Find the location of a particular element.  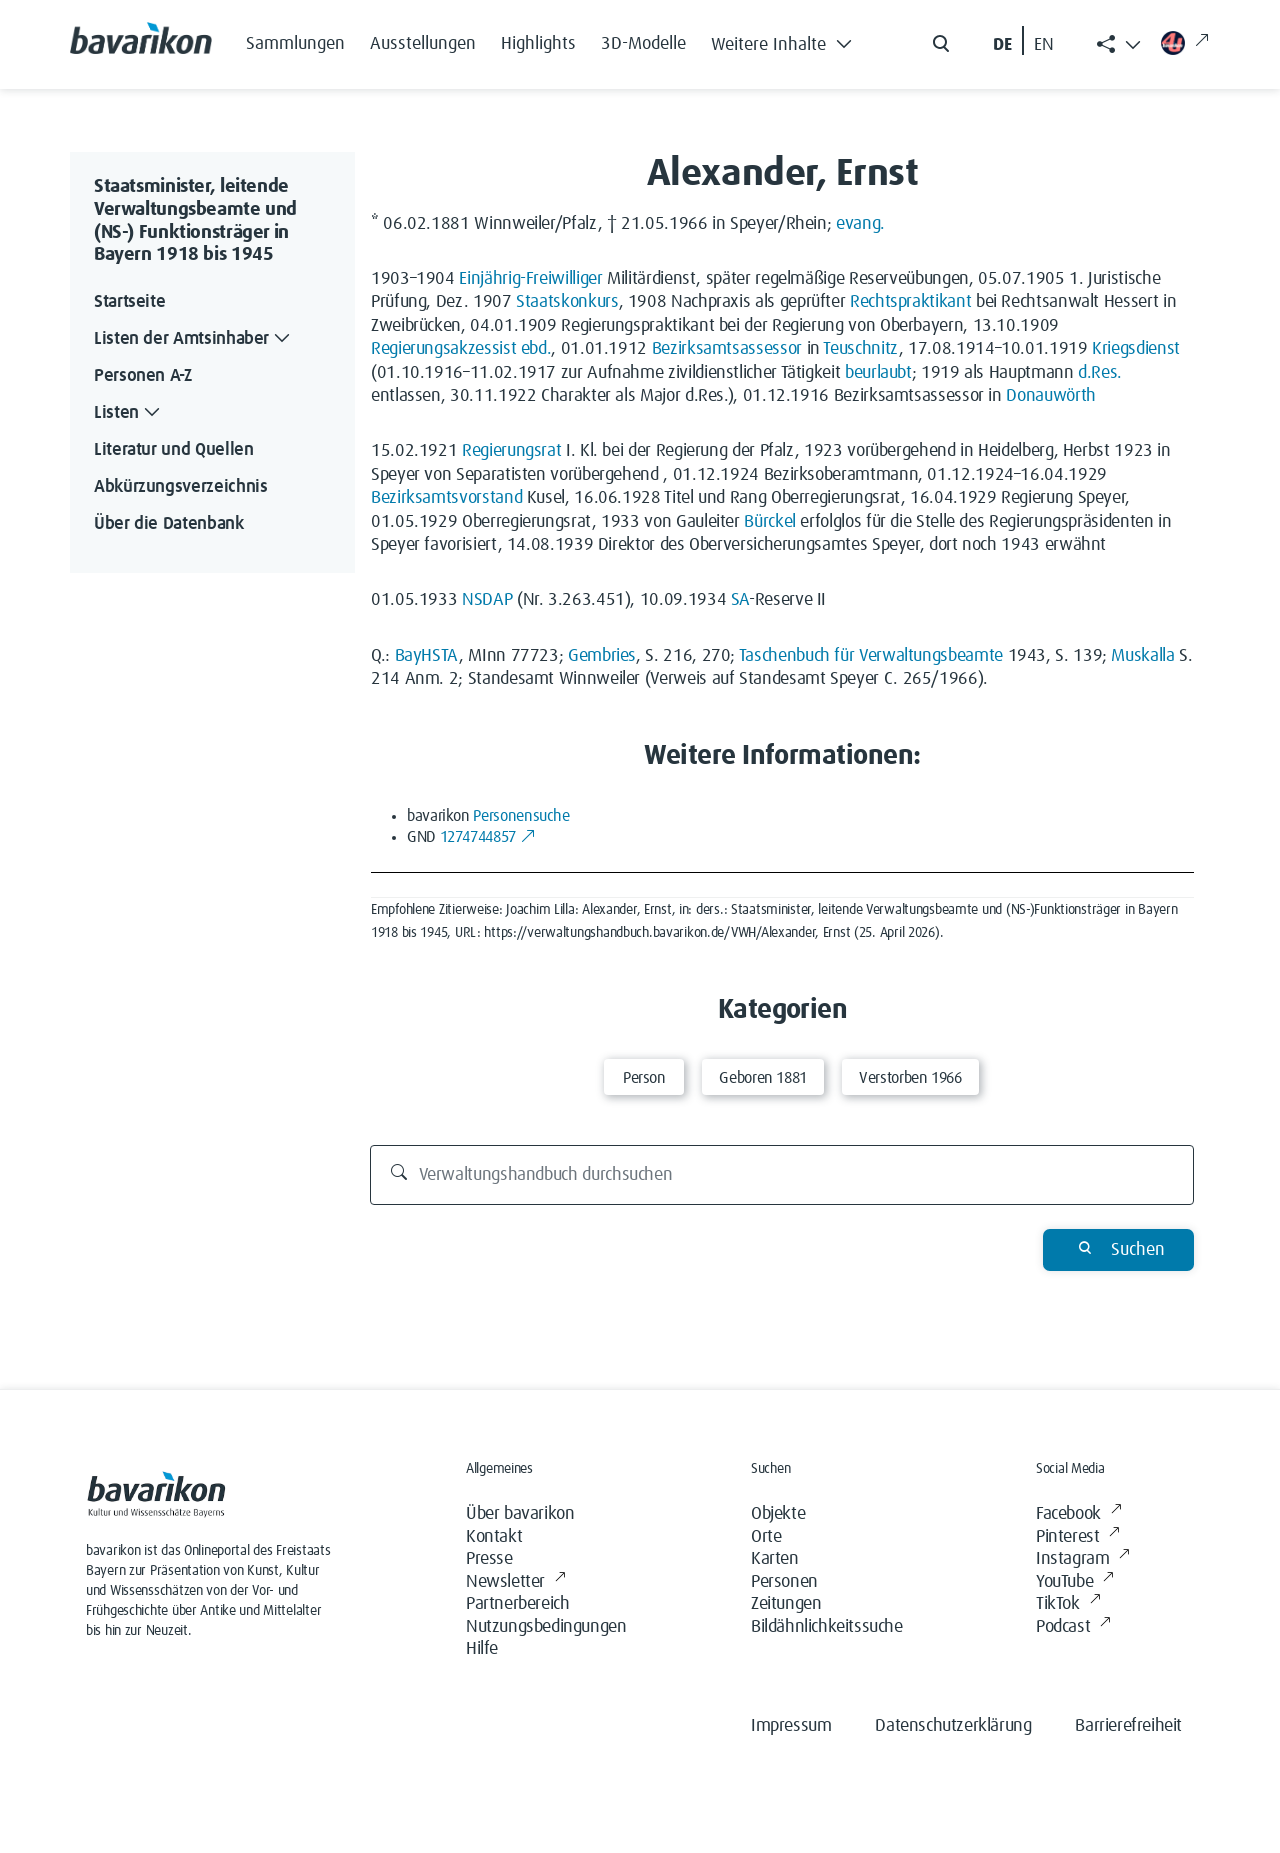

Listen der Amtsinhaber is located at coordinates (194, 339).